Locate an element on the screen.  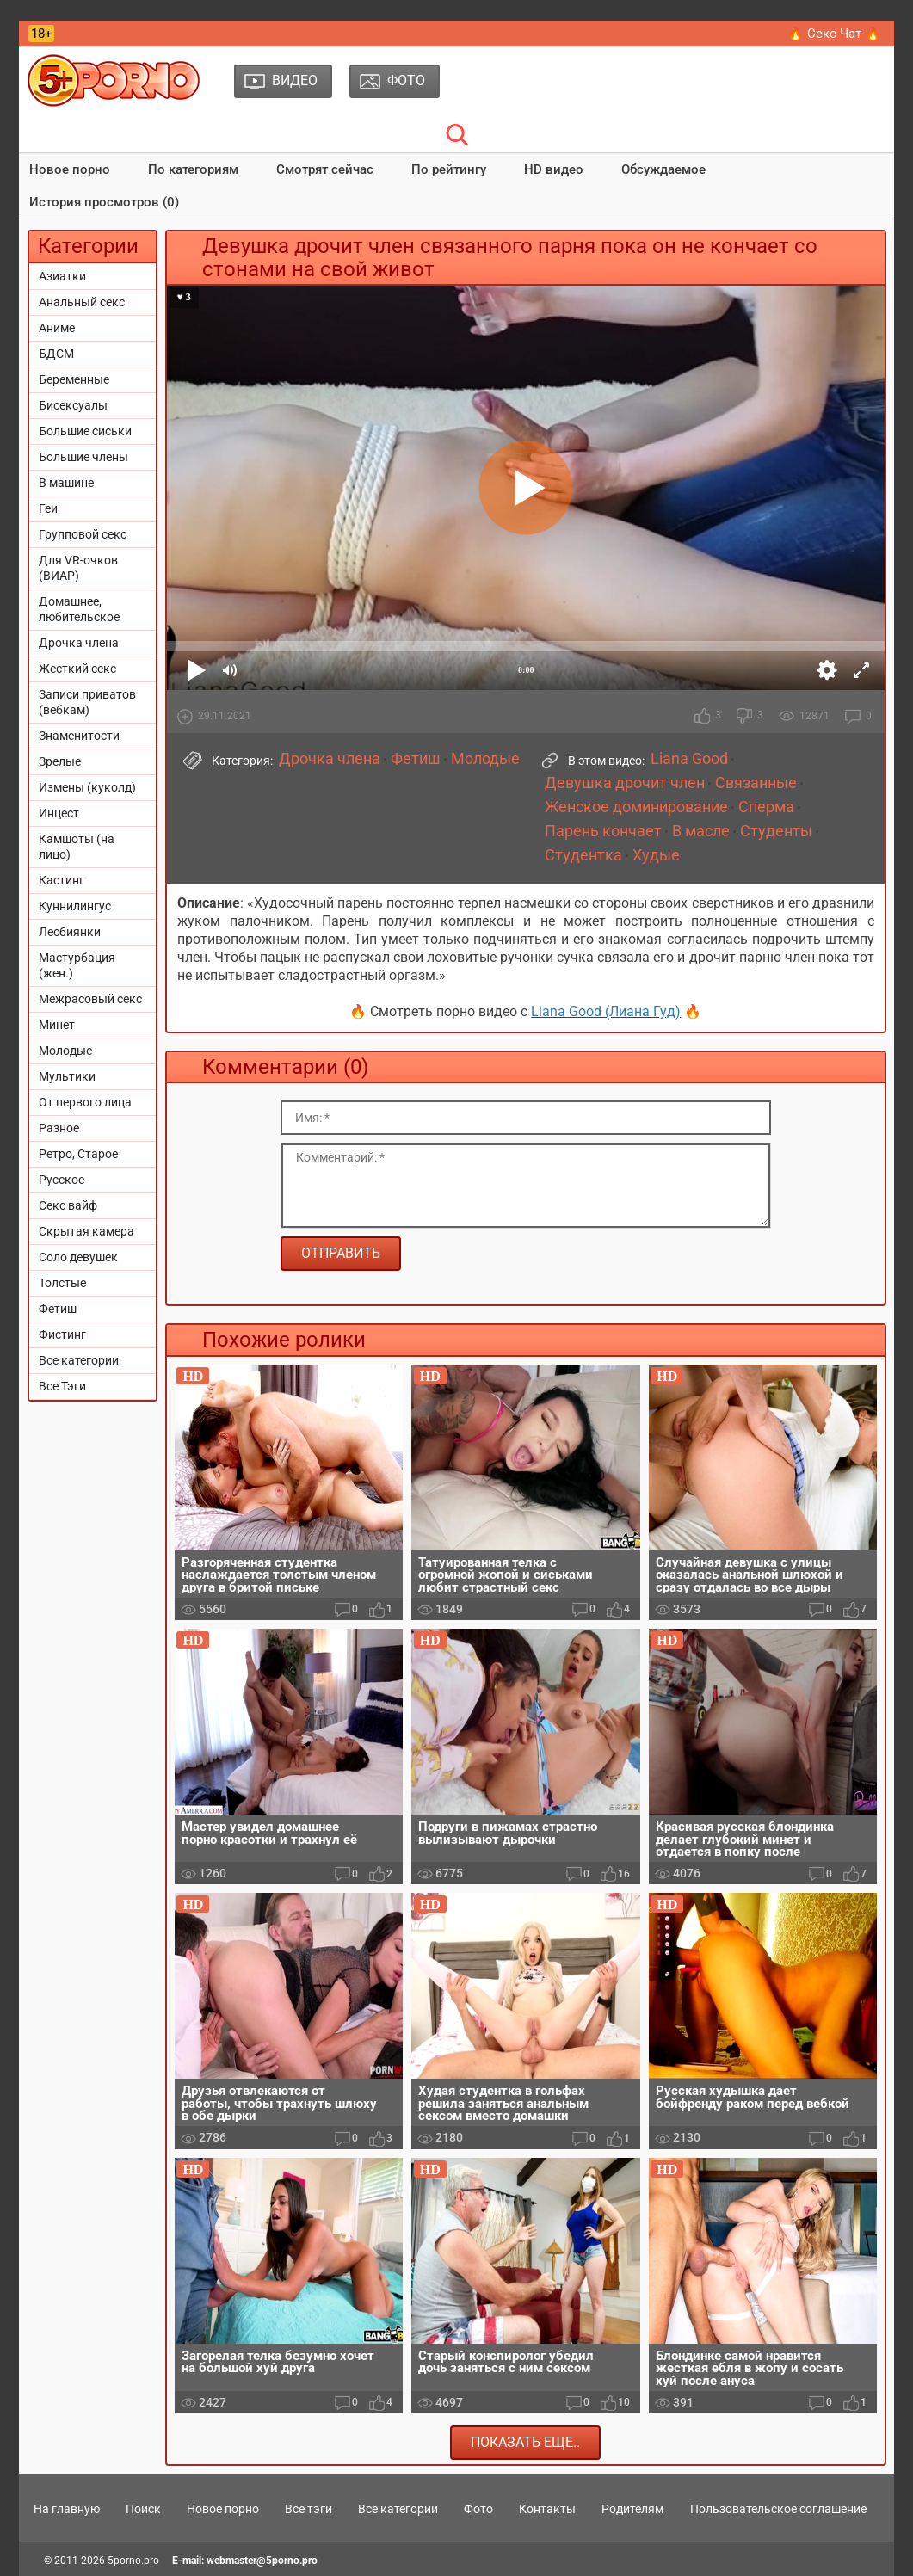
Liana Good (Лиана Гуд) is located at coordinates (606, 1011).